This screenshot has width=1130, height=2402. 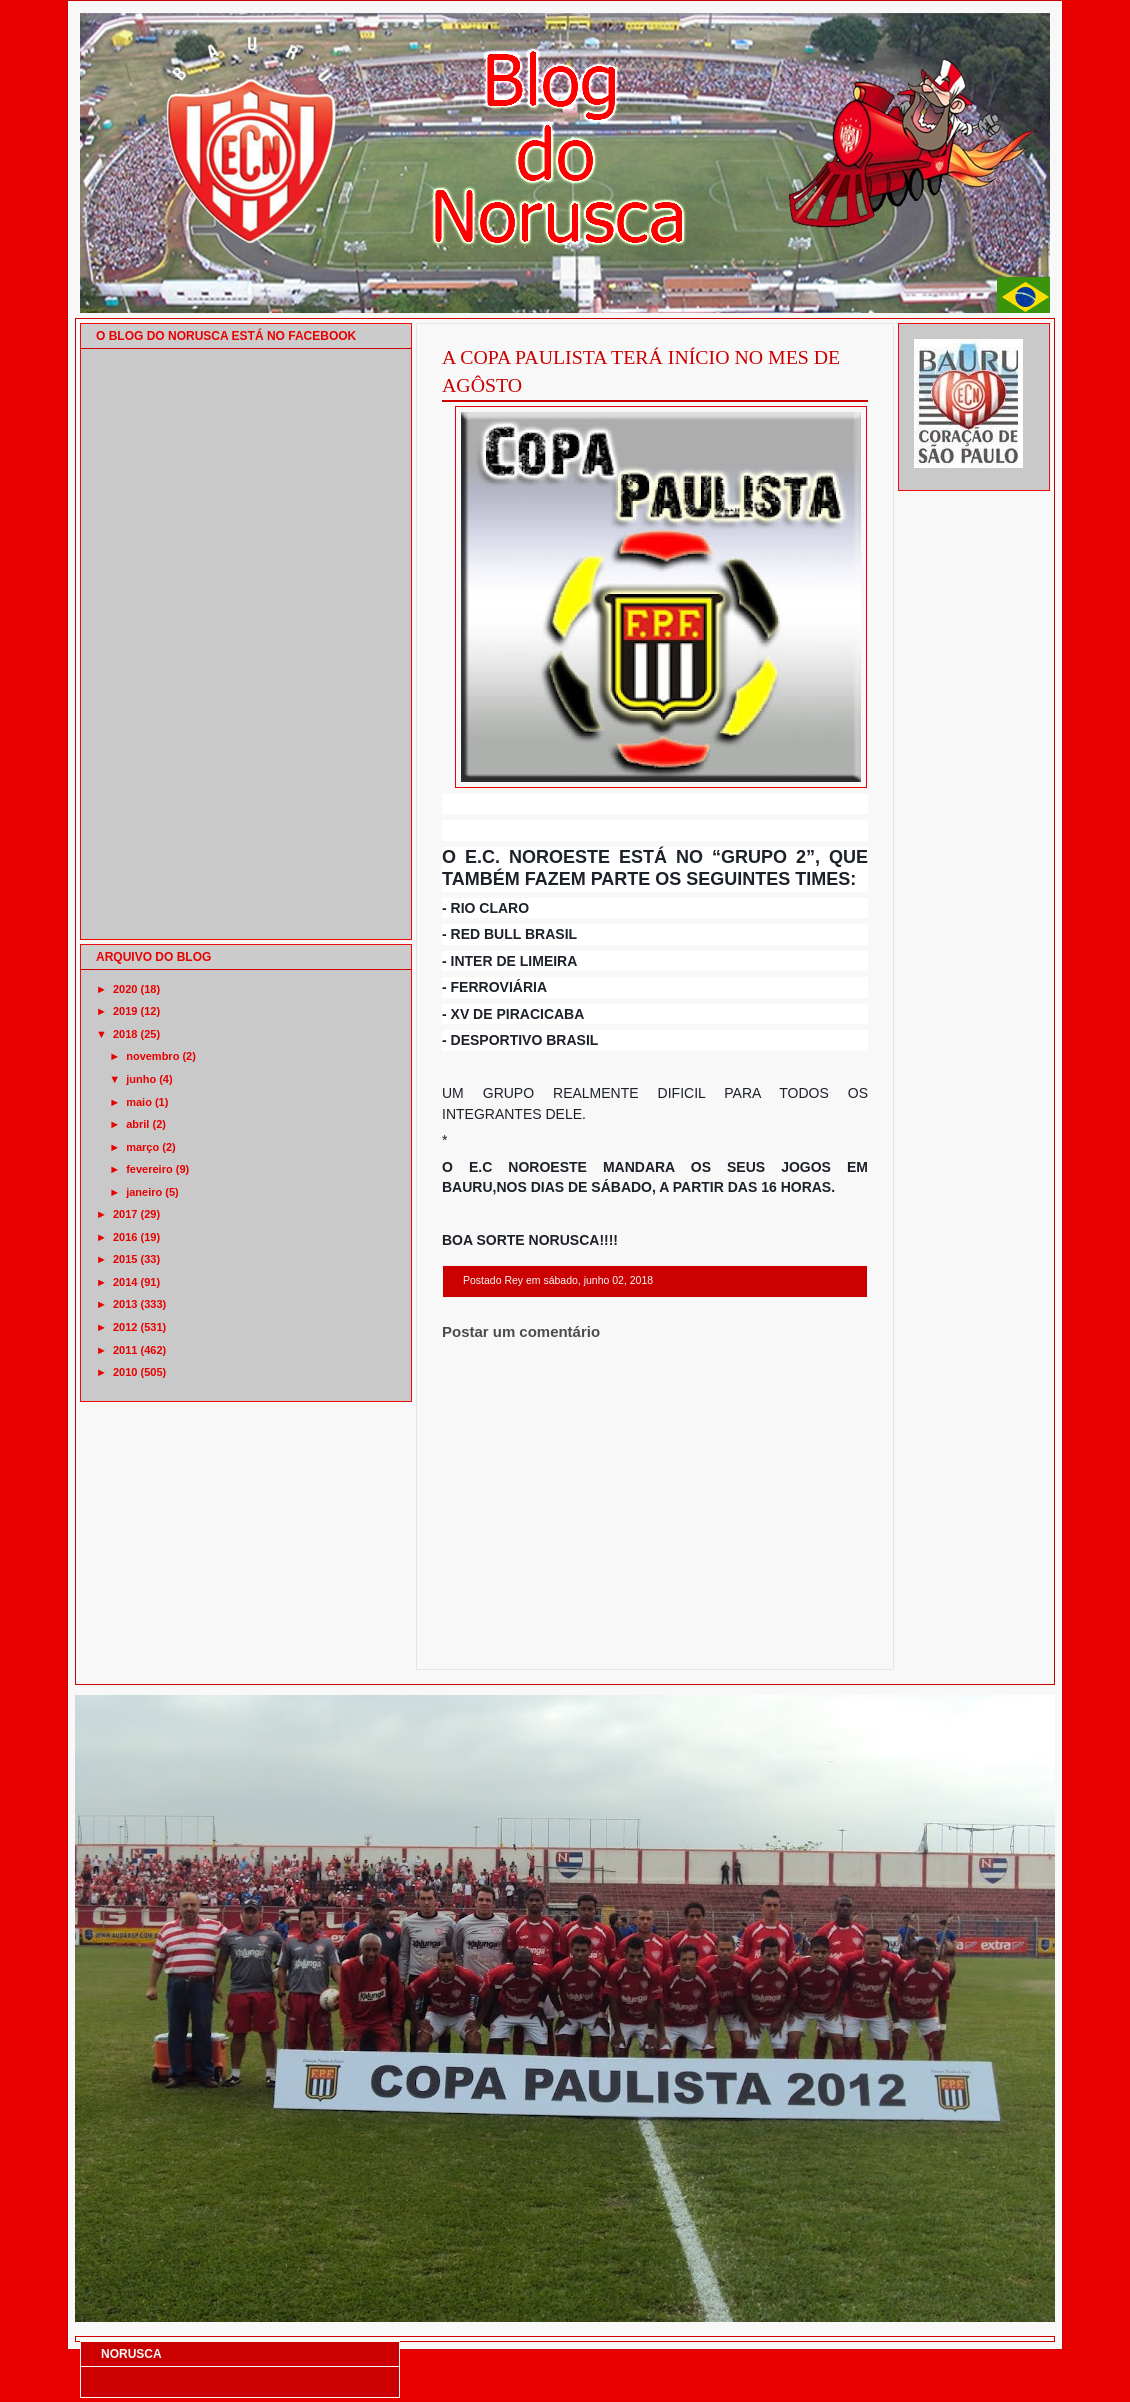 What do you see at coordinates (137, 1124) in the screenshot?
I see `abril` at bounding box center [137, 1124].